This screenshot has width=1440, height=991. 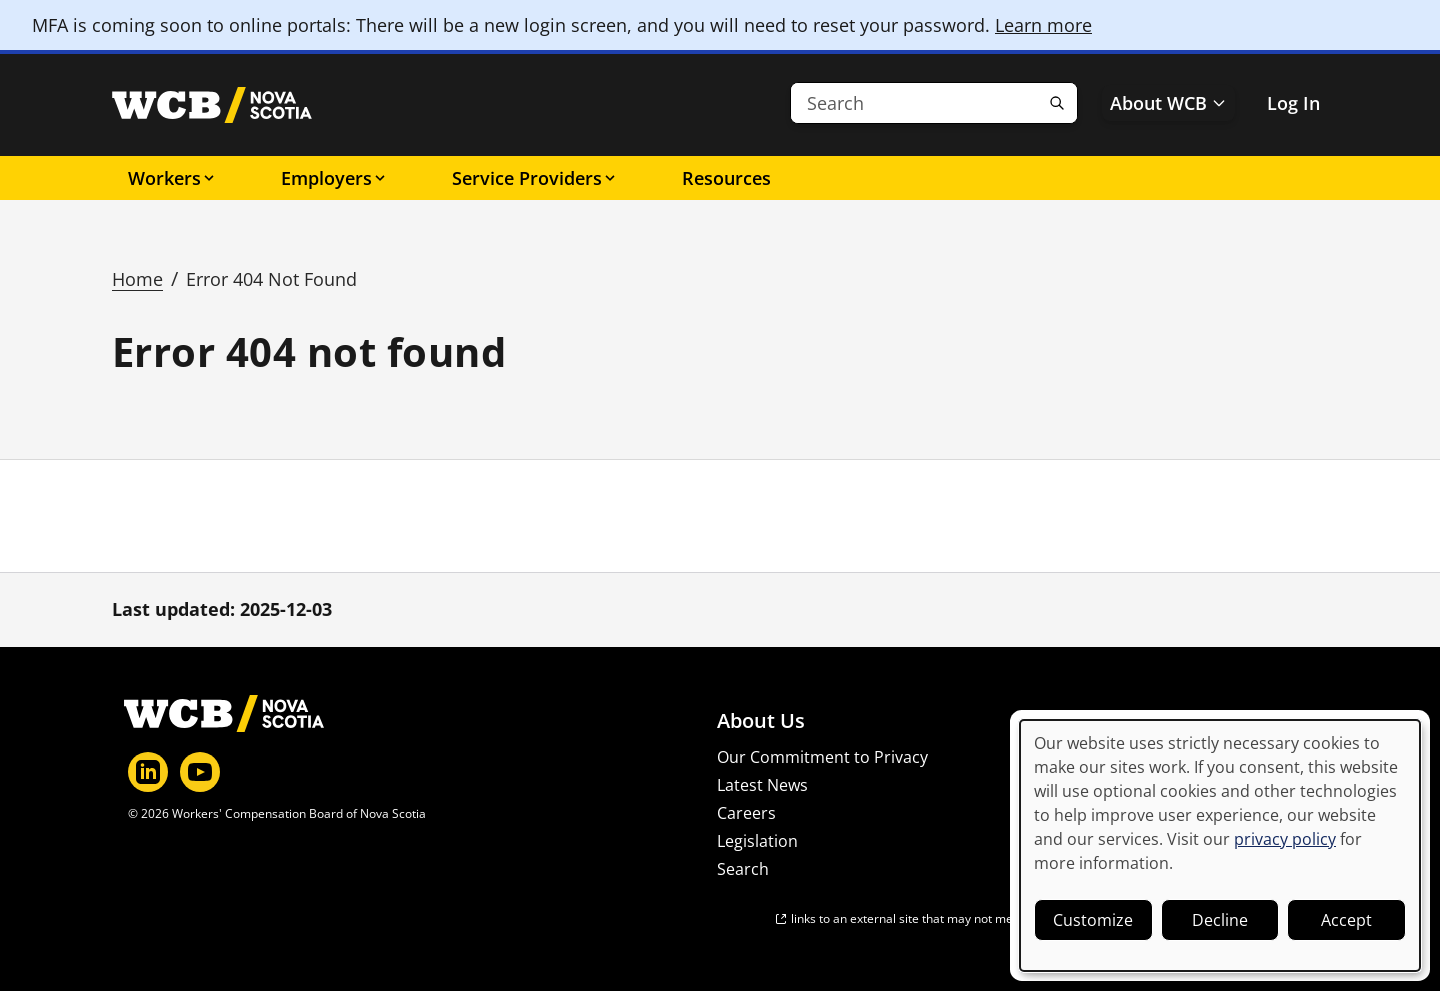 What do you see at coordinates (743, 869) in the screenshot?
I see `Search` at bounding box center [743, 869].